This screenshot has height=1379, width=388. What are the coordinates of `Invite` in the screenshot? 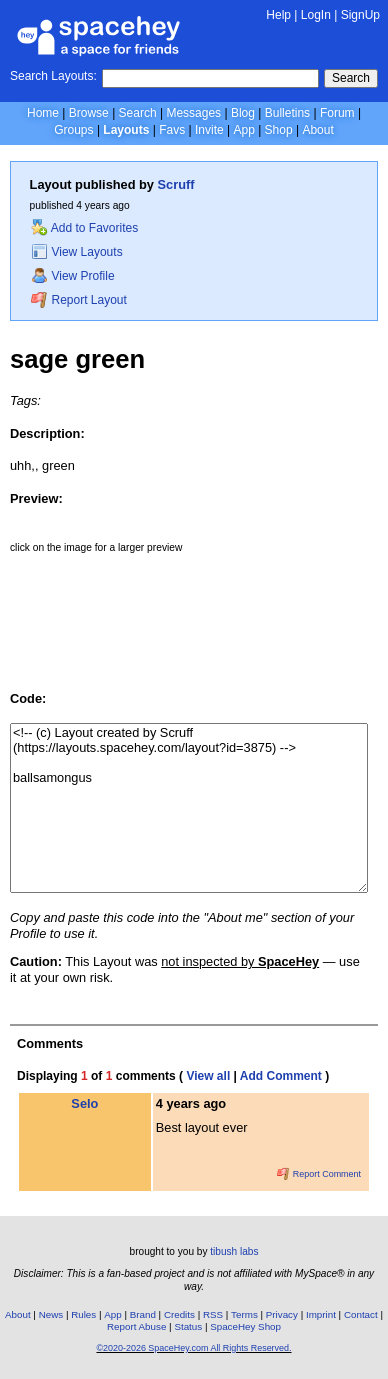 It's located at (209, 130).